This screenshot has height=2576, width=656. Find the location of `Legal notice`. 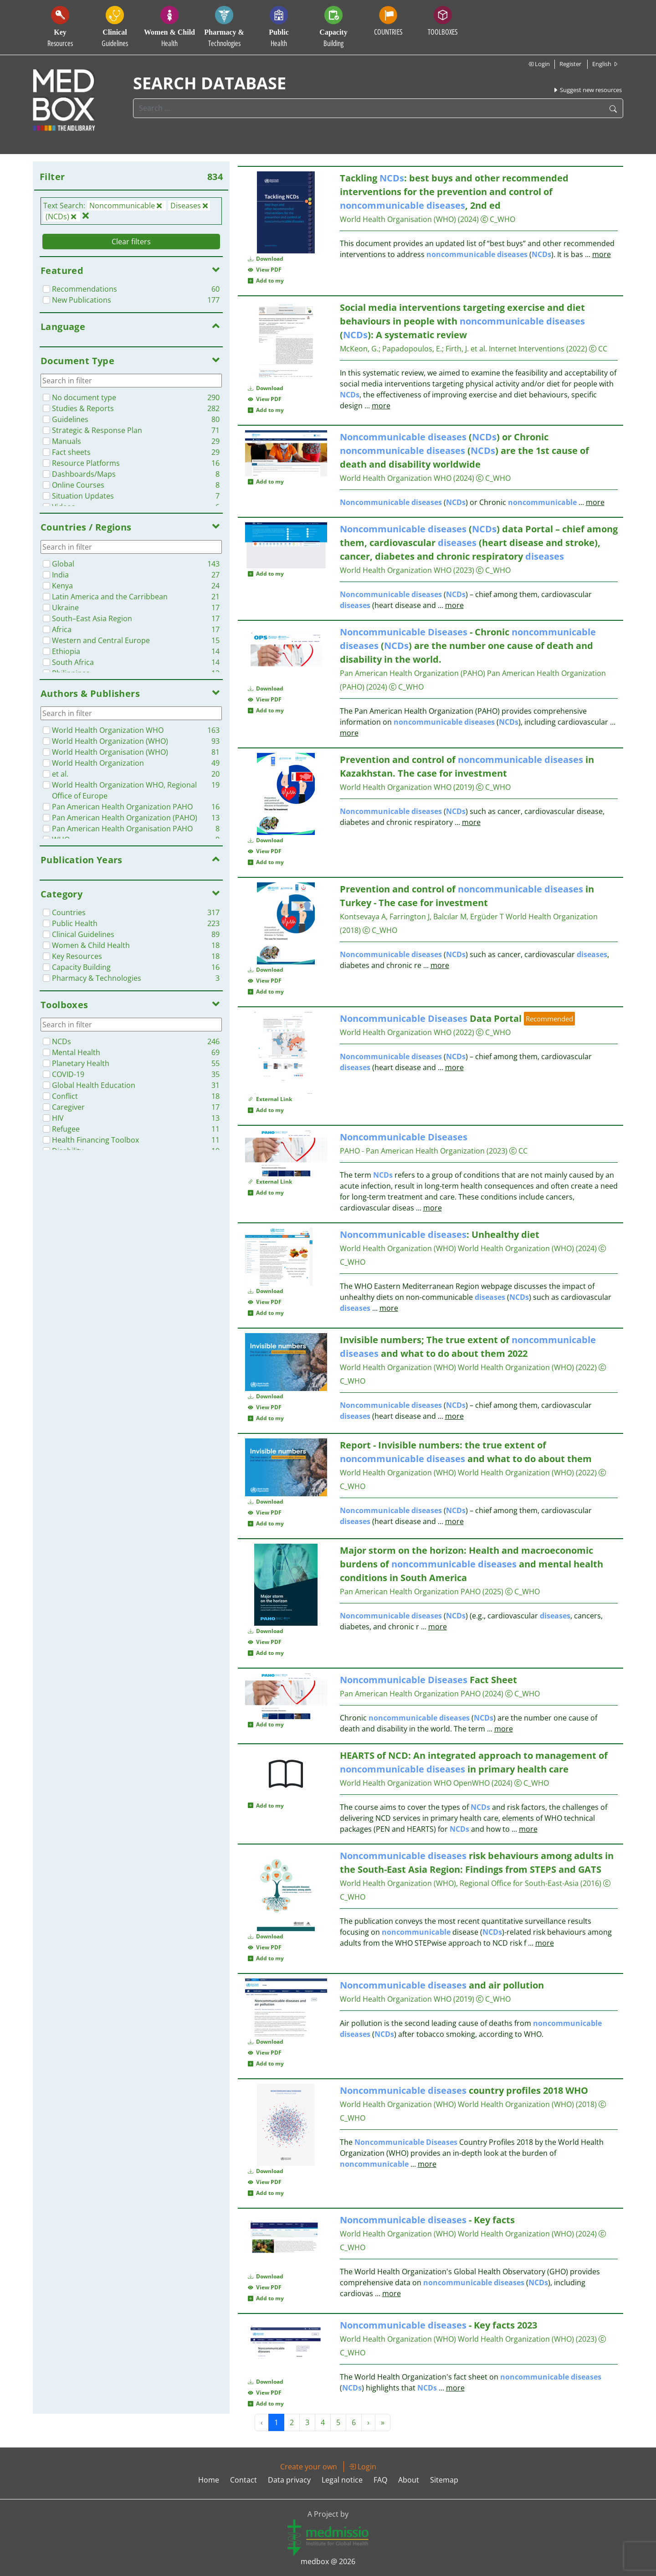

Legal notice is located at coordinates (342, 2480).